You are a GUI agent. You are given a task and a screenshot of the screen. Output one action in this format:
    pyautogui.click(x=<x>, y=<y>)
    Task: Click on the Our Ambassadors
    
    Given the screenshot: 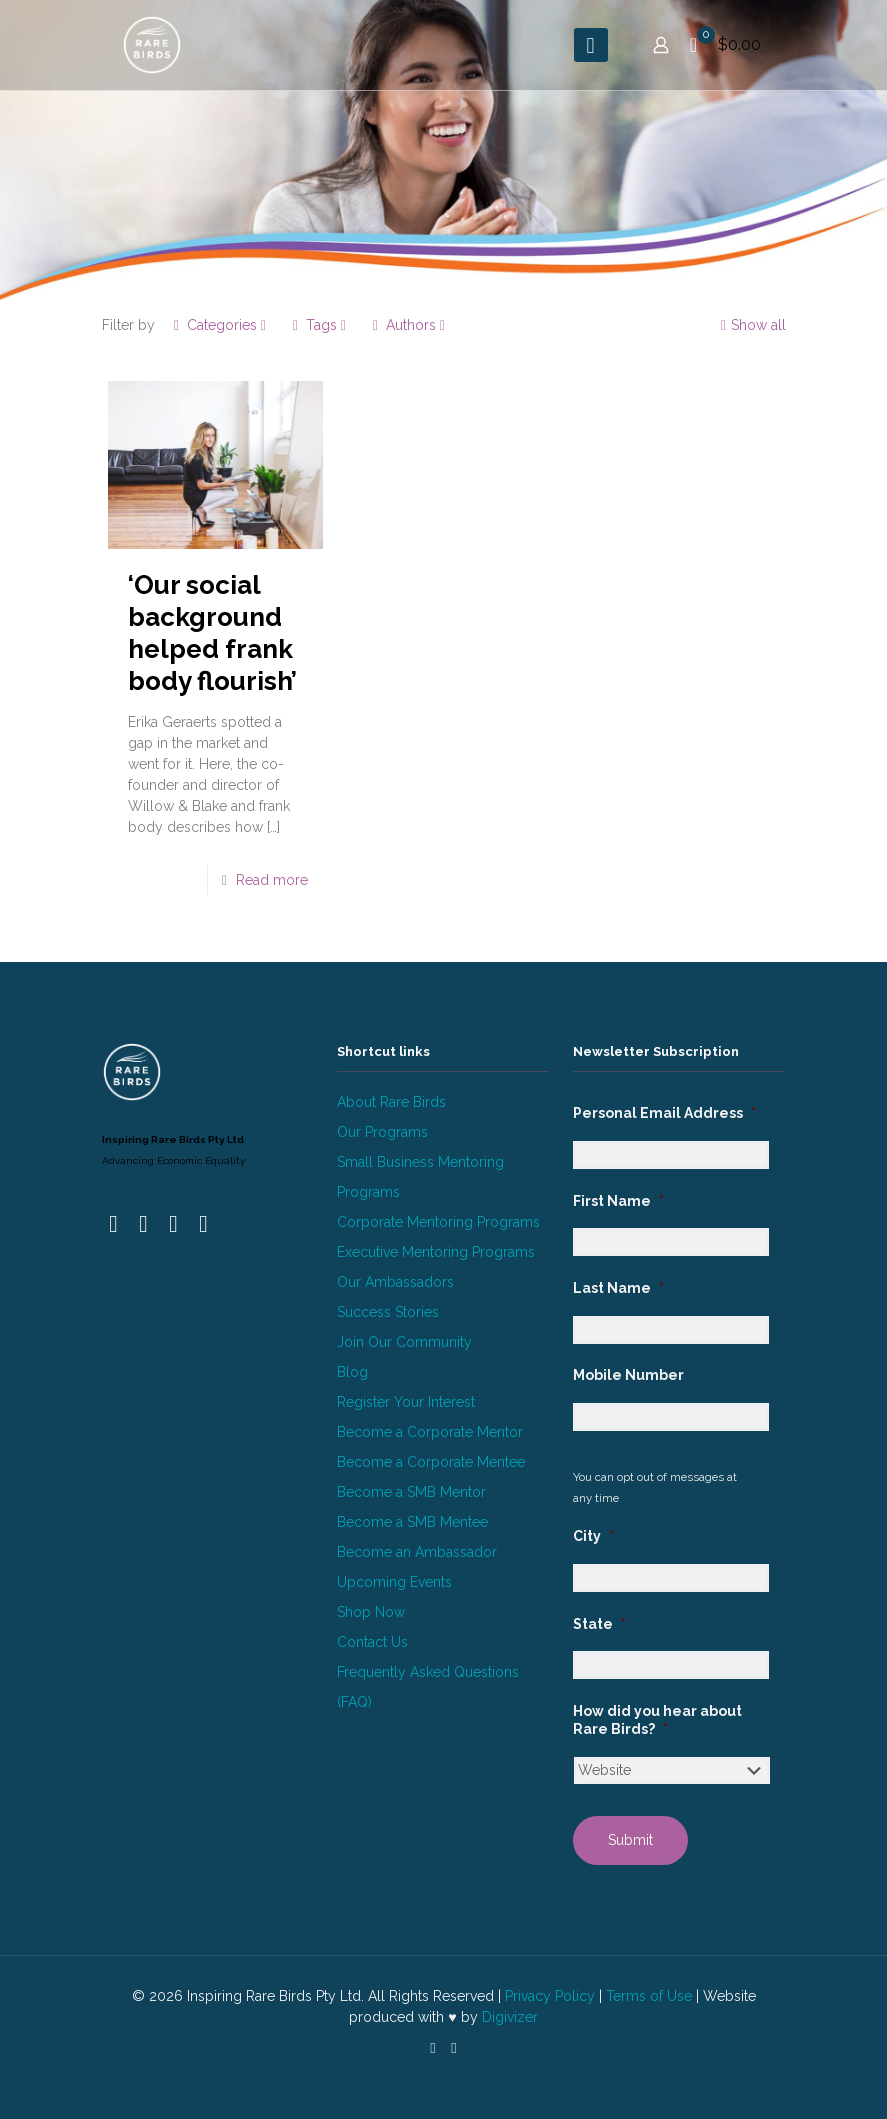 What is the action you would take?
    pyautogui.click(x=395, y=1282)
    